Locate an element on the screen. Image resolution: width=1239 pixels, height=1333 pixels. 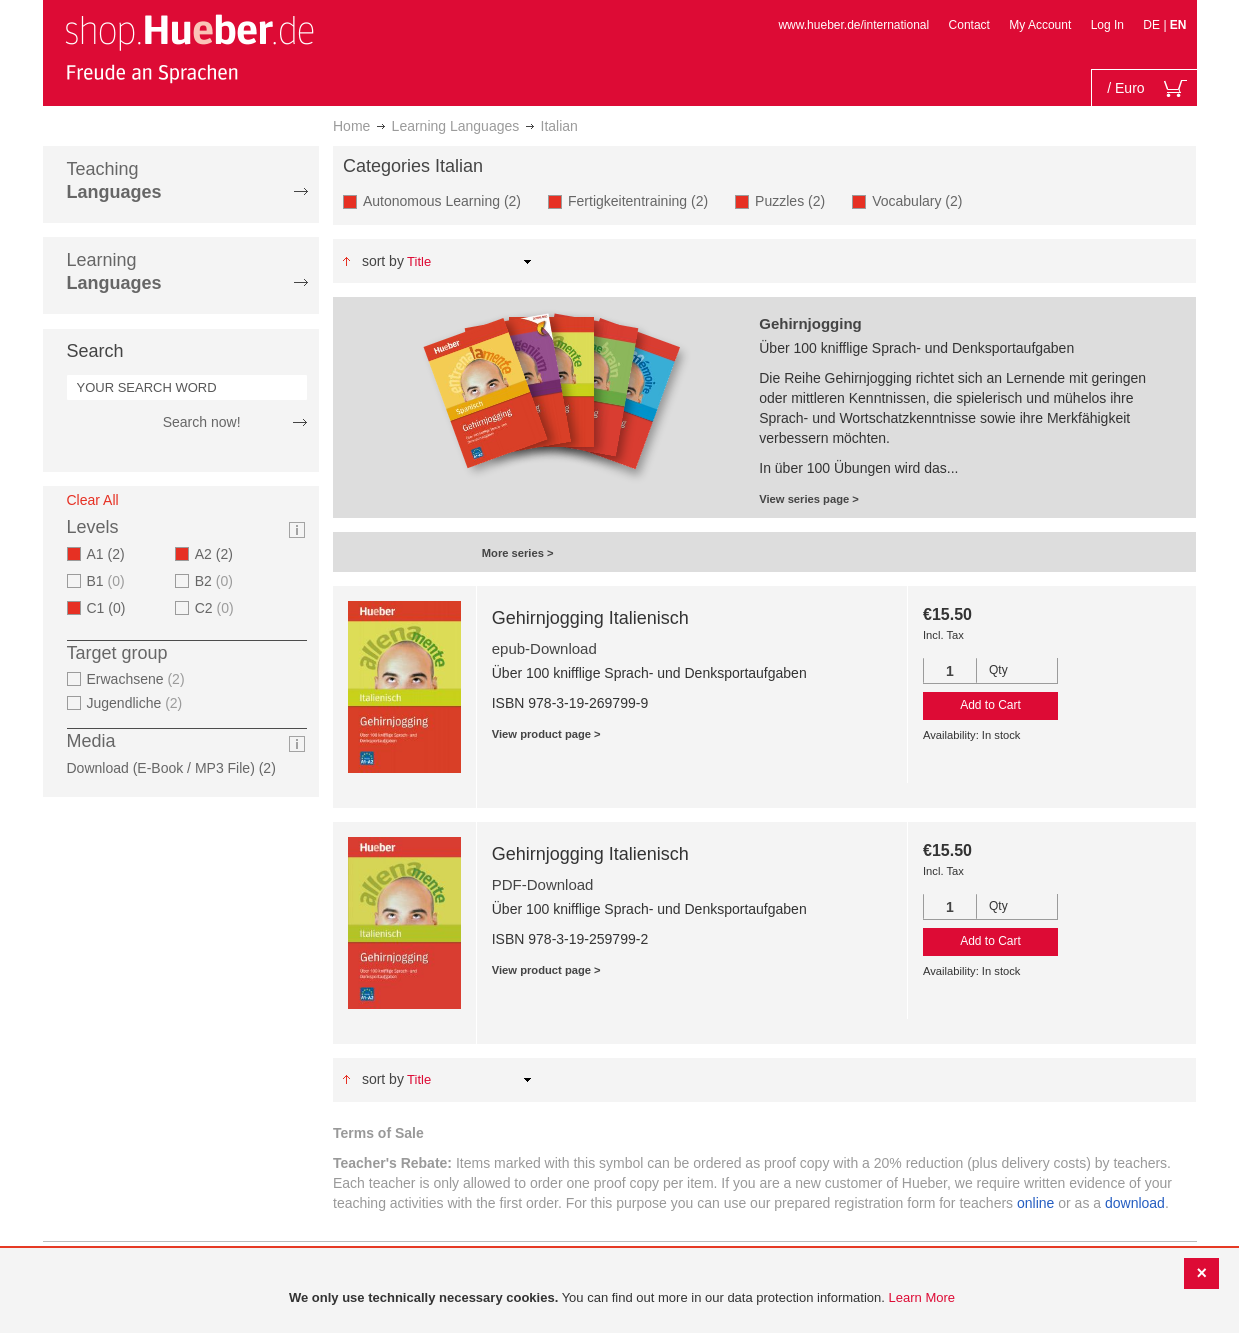
A1 is located at coordinates (112, 554).